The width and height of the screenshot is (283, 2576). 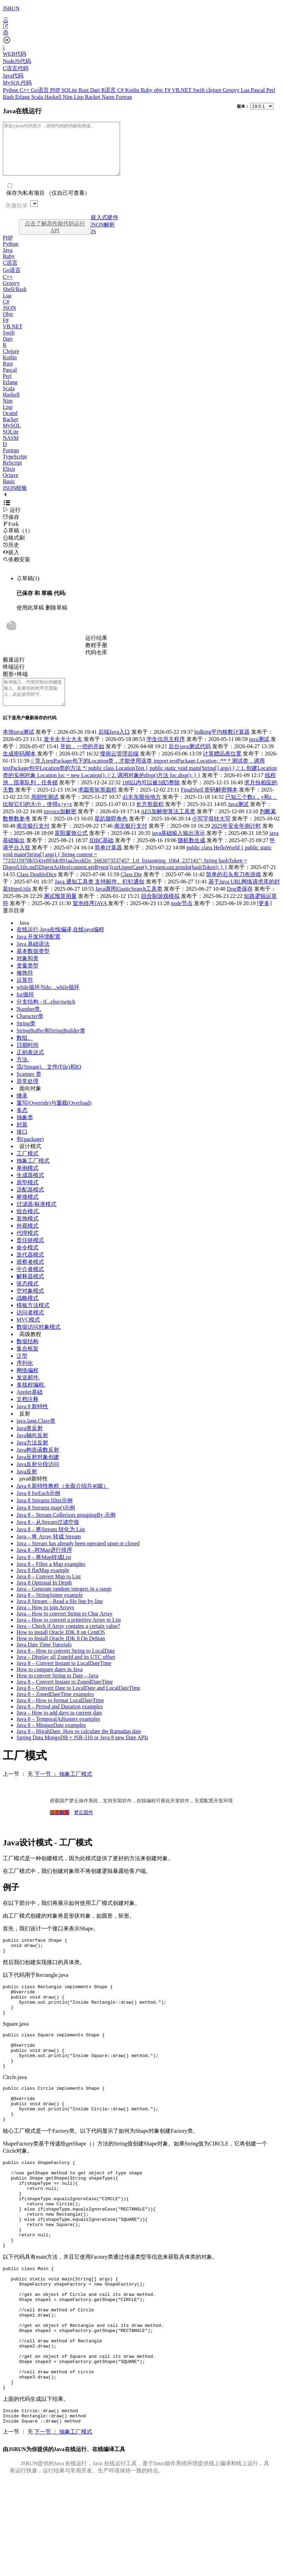 What do you see at coordinates (25, 90) in the screenshot?
I see `C++` at bounding box center [25, 90].